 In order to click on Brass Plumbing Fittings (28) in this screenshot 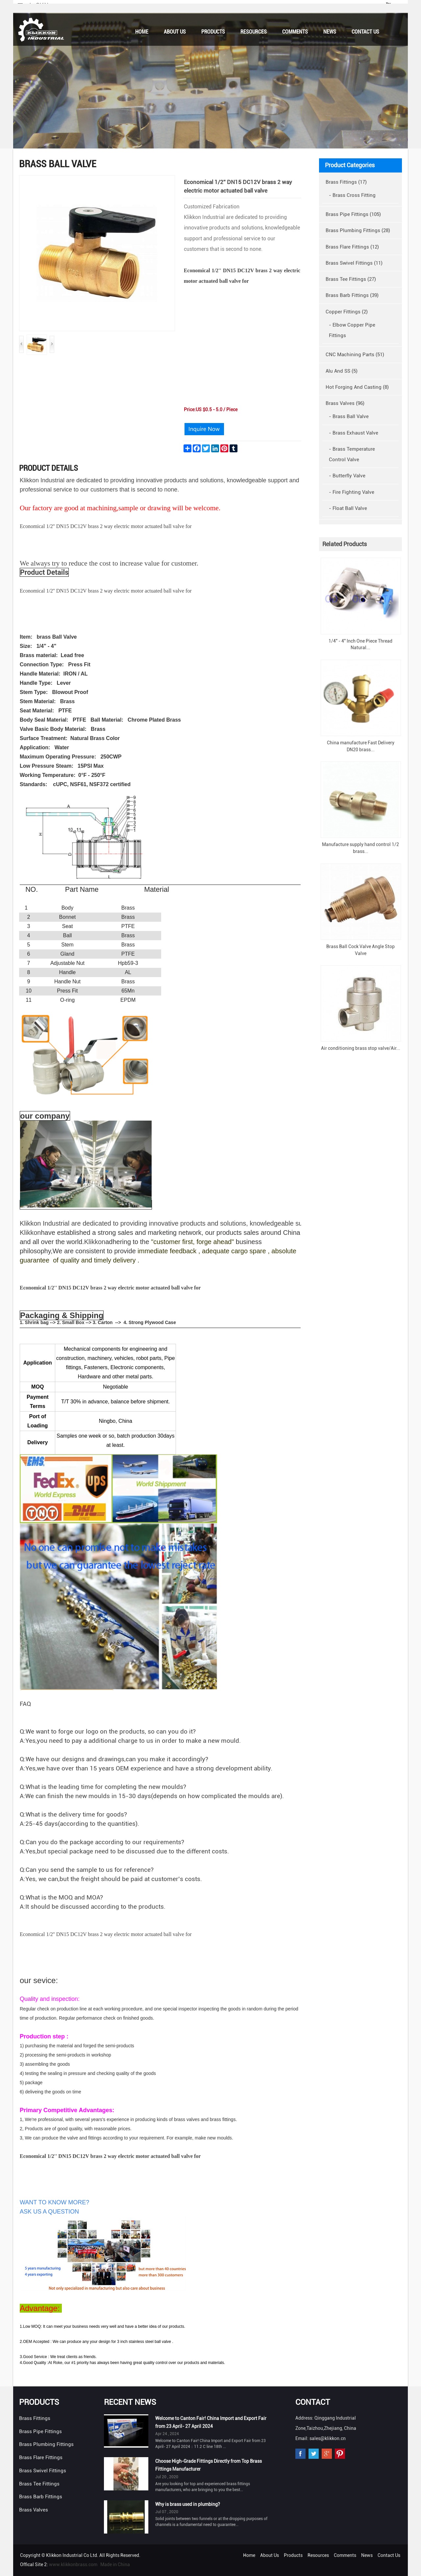, I will do `click(358, 230)`.